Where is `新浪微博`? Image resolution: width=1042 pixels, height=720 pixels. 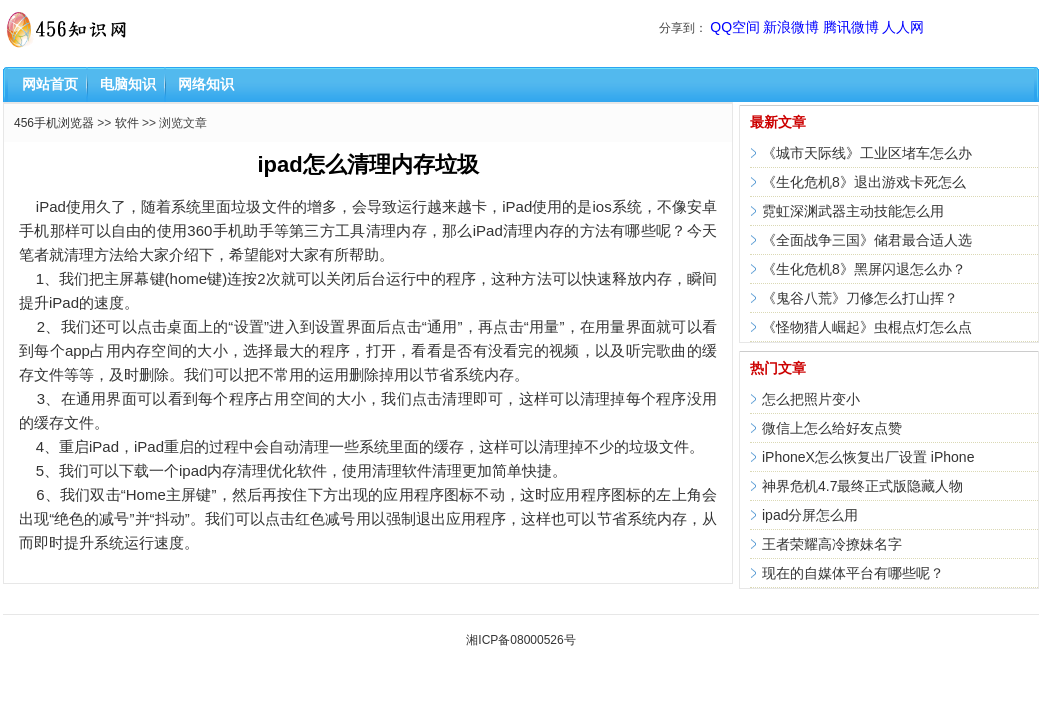 新浪微博 is located at coordinates (791, 27).